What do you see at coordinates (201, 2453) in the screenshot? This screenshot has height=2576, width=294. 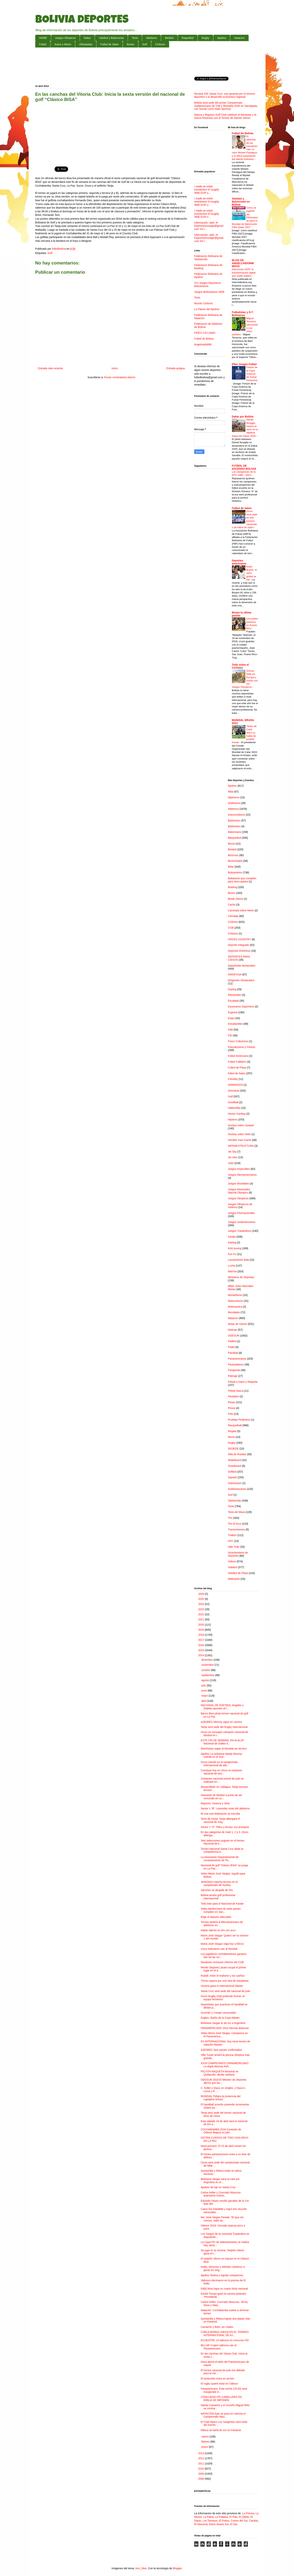 I see `2013` at bounding box center [201, 2453].